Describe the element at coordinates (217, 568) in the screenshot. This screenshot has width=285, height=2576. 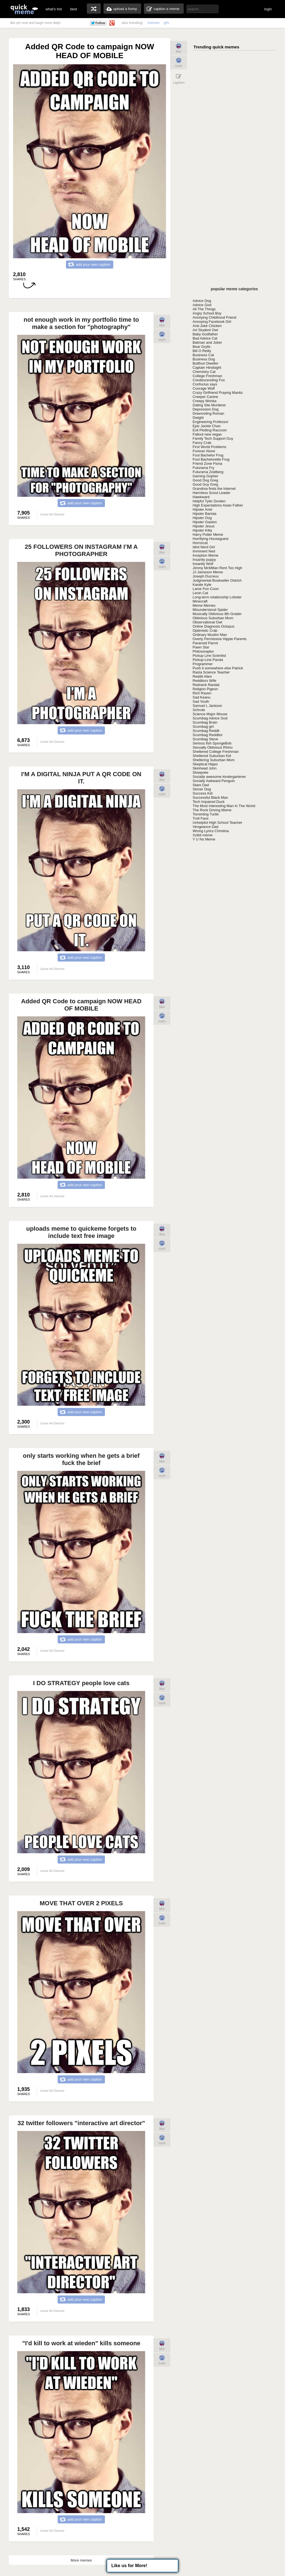
I see `Jimmy McMillan Rent Too High` at that location.